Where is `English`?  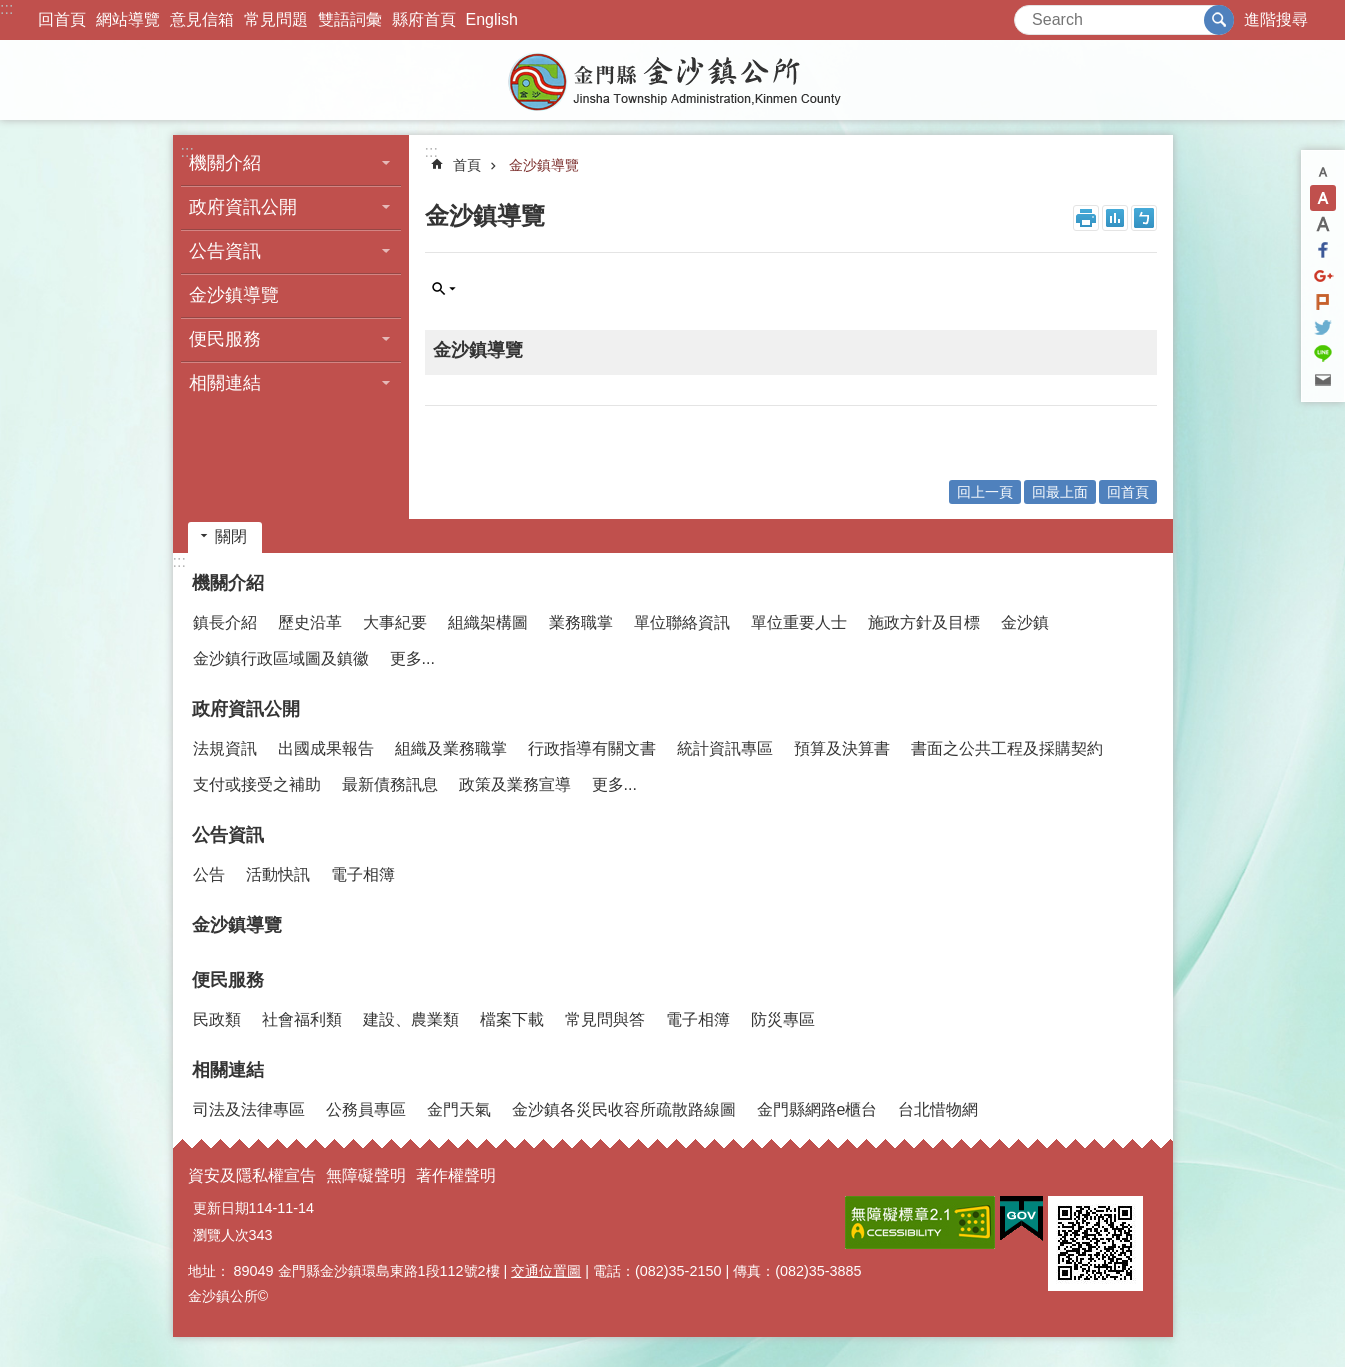
English is located at coordinates (492, 19).